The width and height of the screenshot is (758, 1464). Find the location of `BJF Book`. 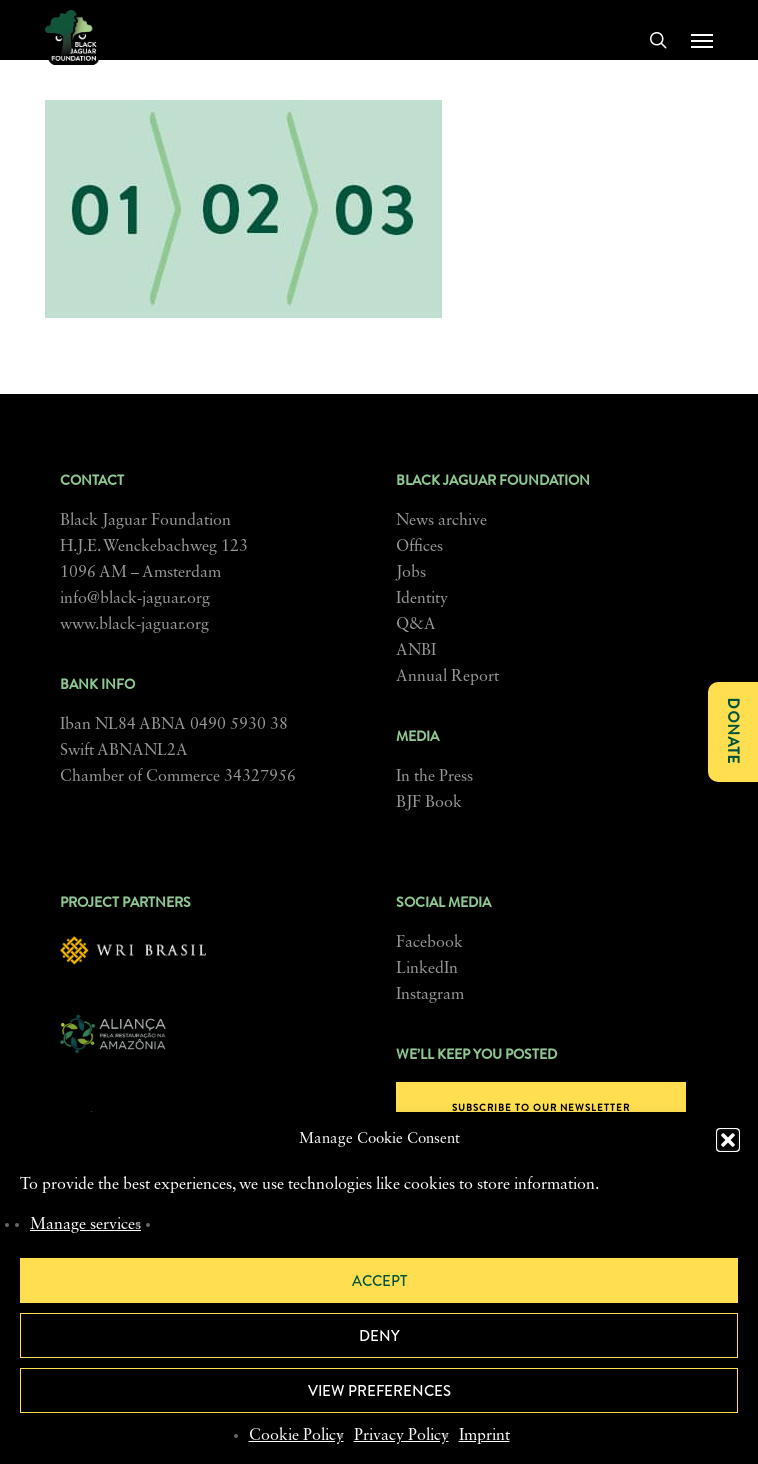

BJF Book is located at coordinates (429, 803).